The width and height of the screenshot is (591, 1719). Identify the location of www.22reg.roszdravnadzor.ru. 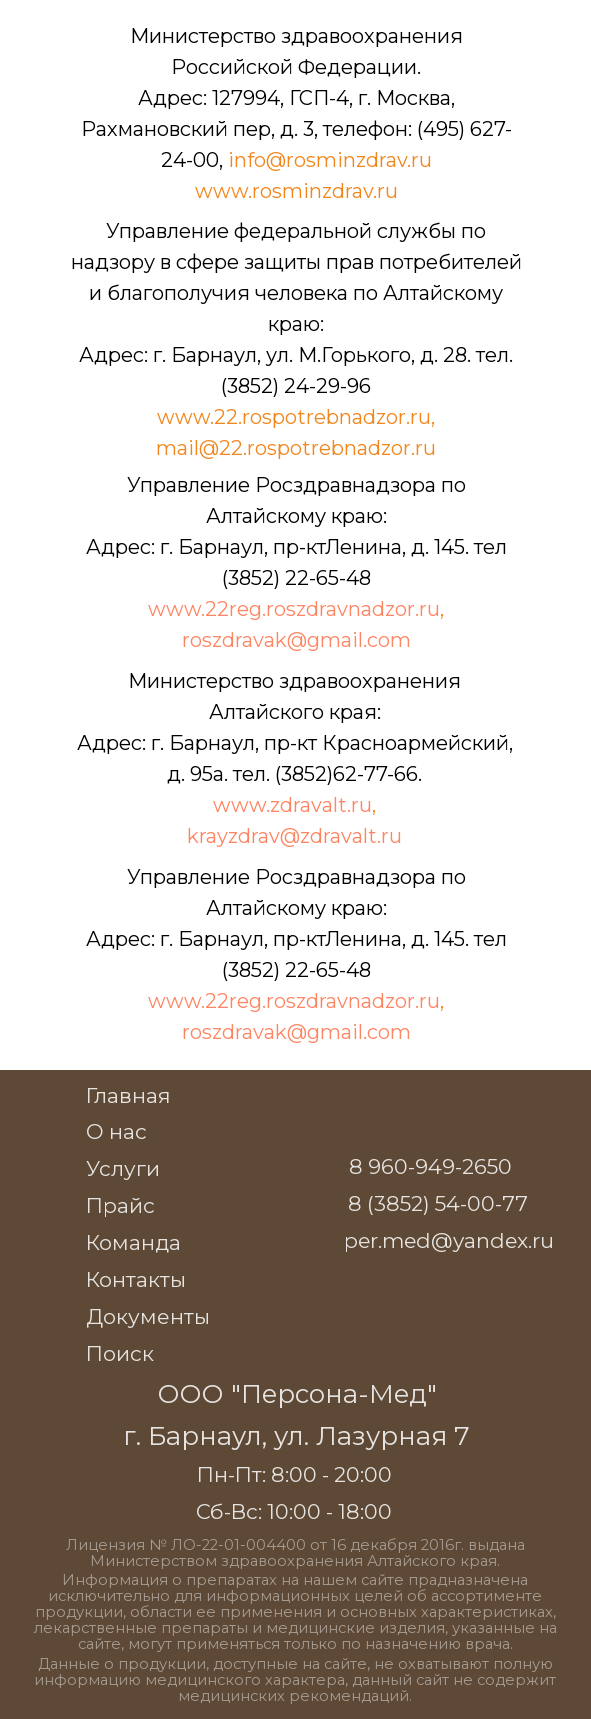
(294, 609).